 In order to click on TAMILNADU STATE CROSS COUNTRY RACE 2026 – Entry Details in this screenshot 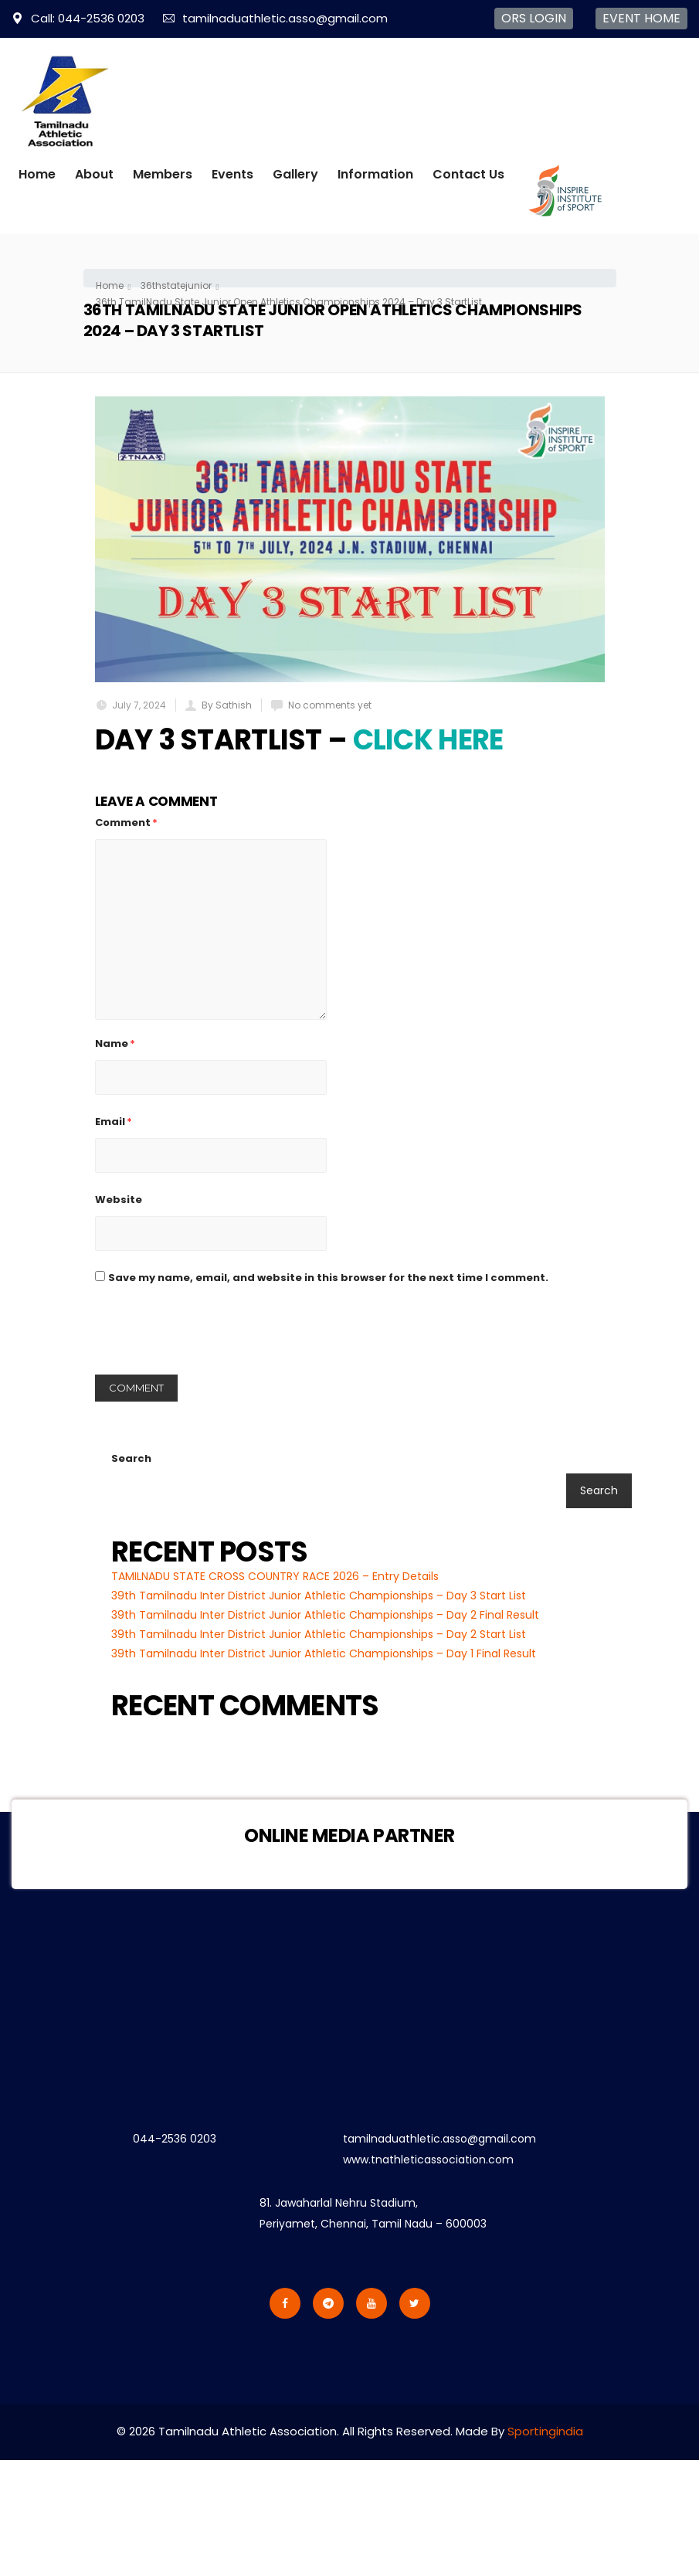, I will do `click(275, 1576)`.